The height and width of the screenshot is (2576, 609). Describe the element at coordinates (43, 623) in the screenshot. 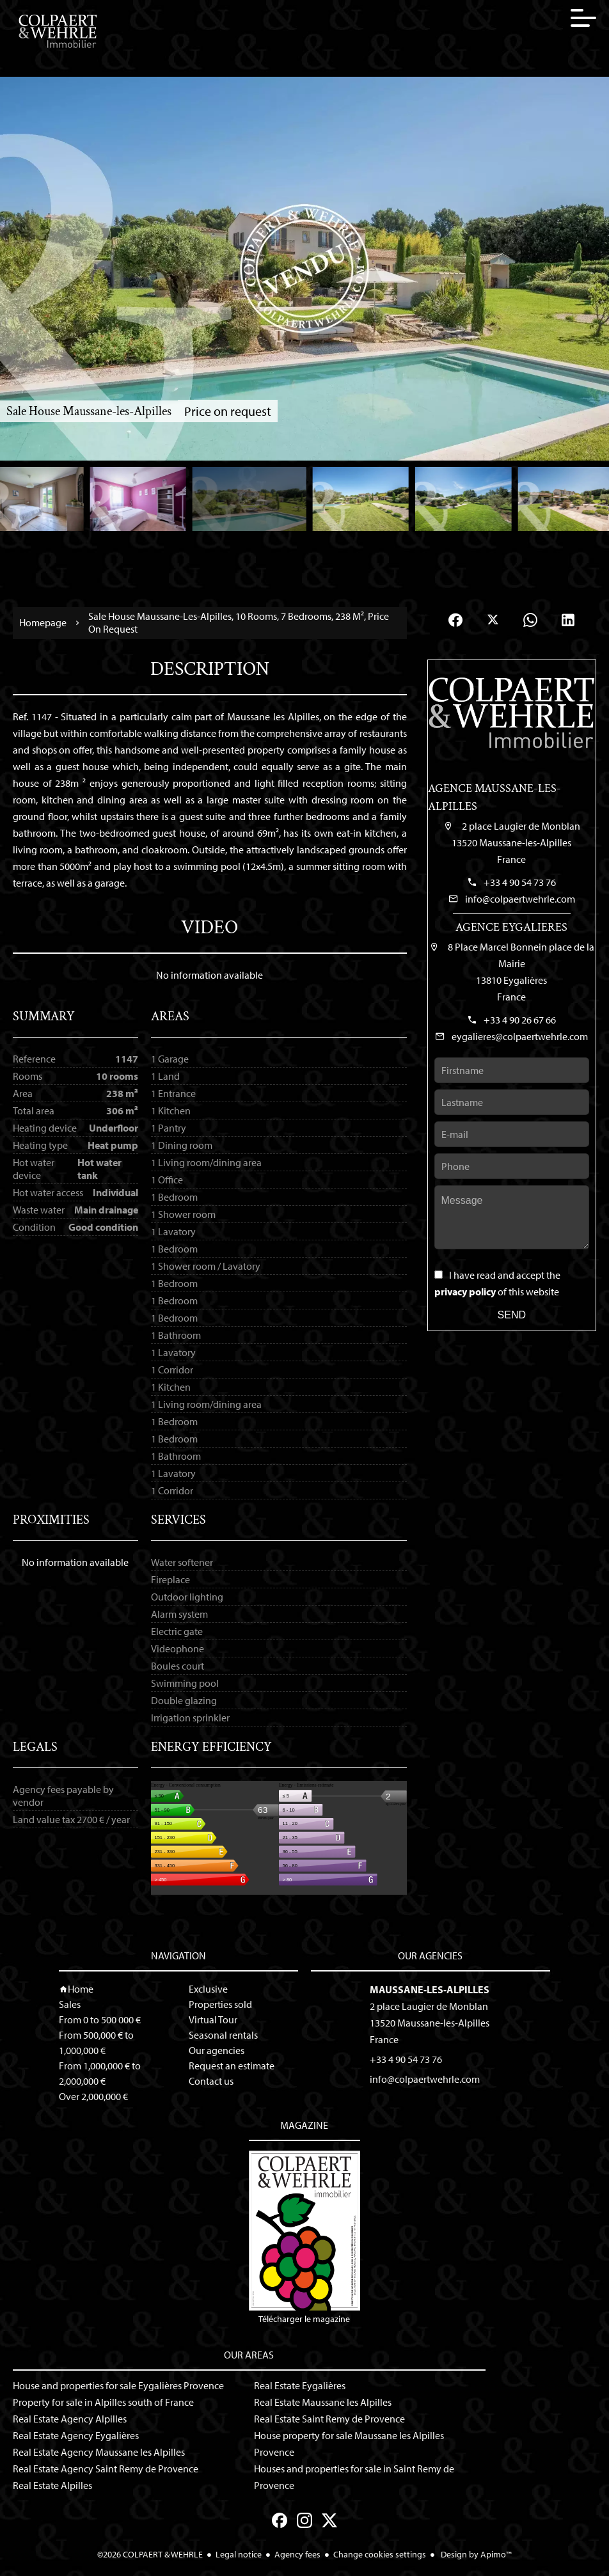

I see `Homepage` at that location.